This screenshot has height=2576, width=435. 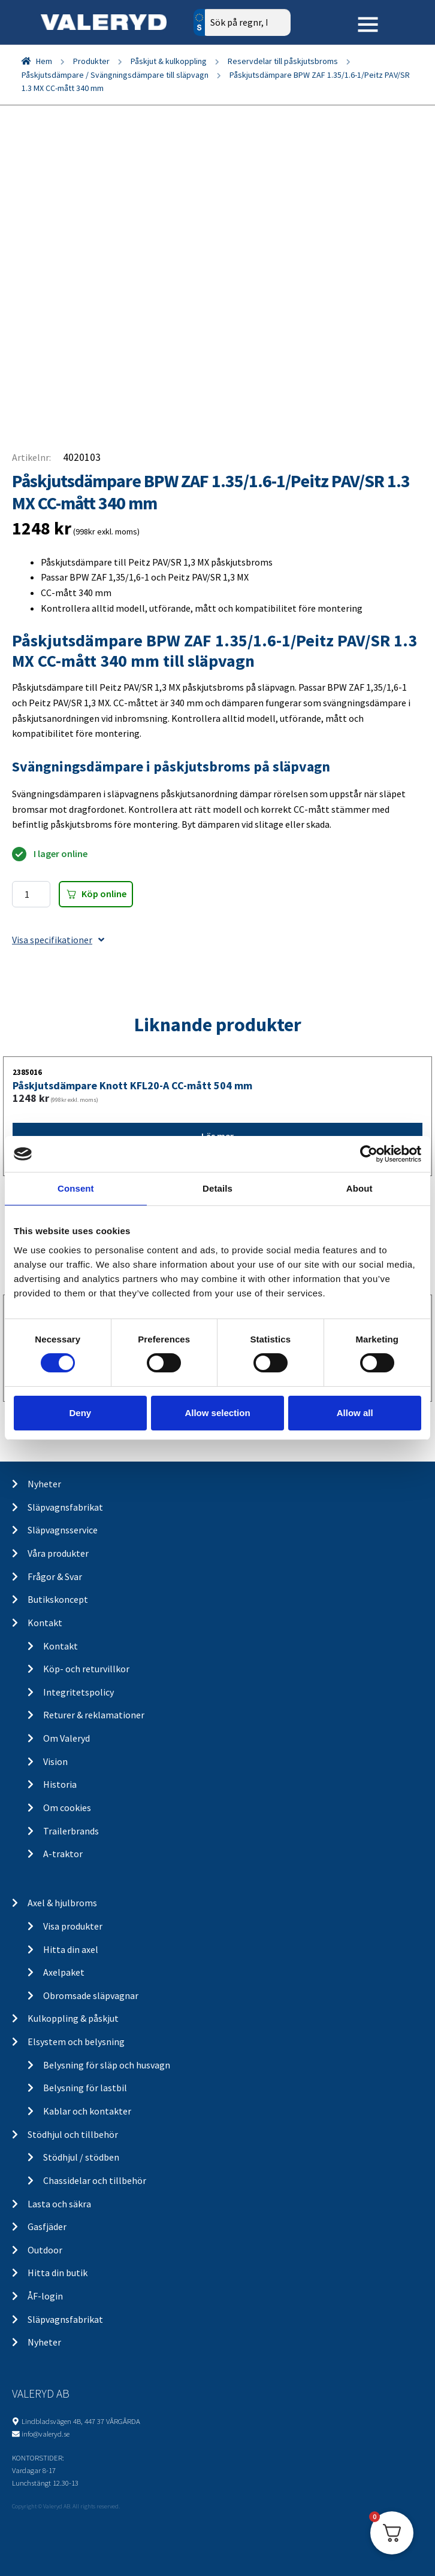 I want to click on About [tab], so click(x=359, y=1188).